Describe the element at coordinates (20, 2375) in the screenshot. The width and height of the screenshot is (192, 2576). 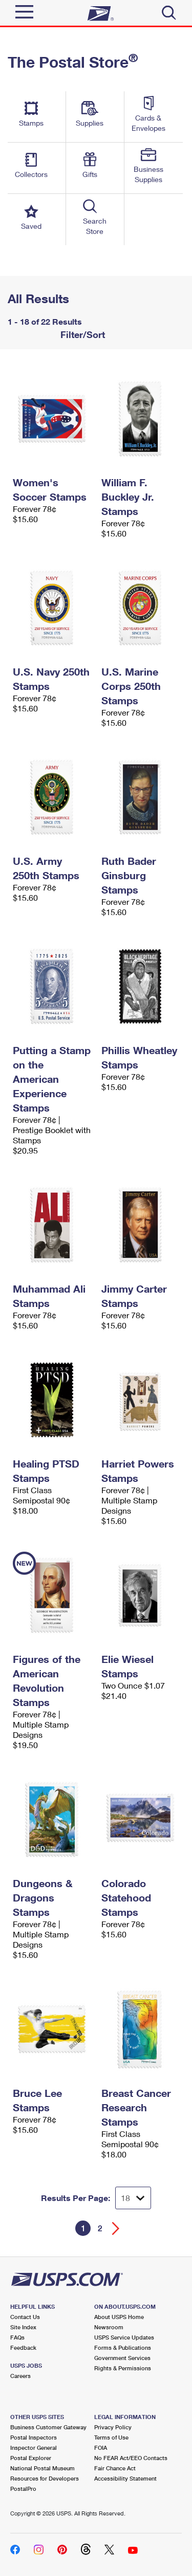
I see `Careers` at that location.